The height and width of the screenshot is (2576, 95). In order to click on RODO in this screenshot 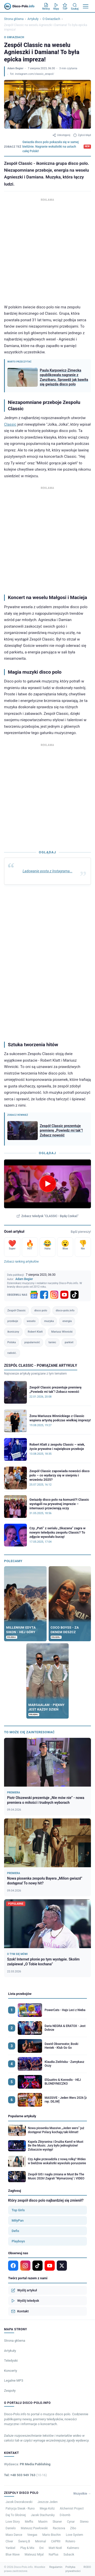, I will do `click(87, 2567)`.